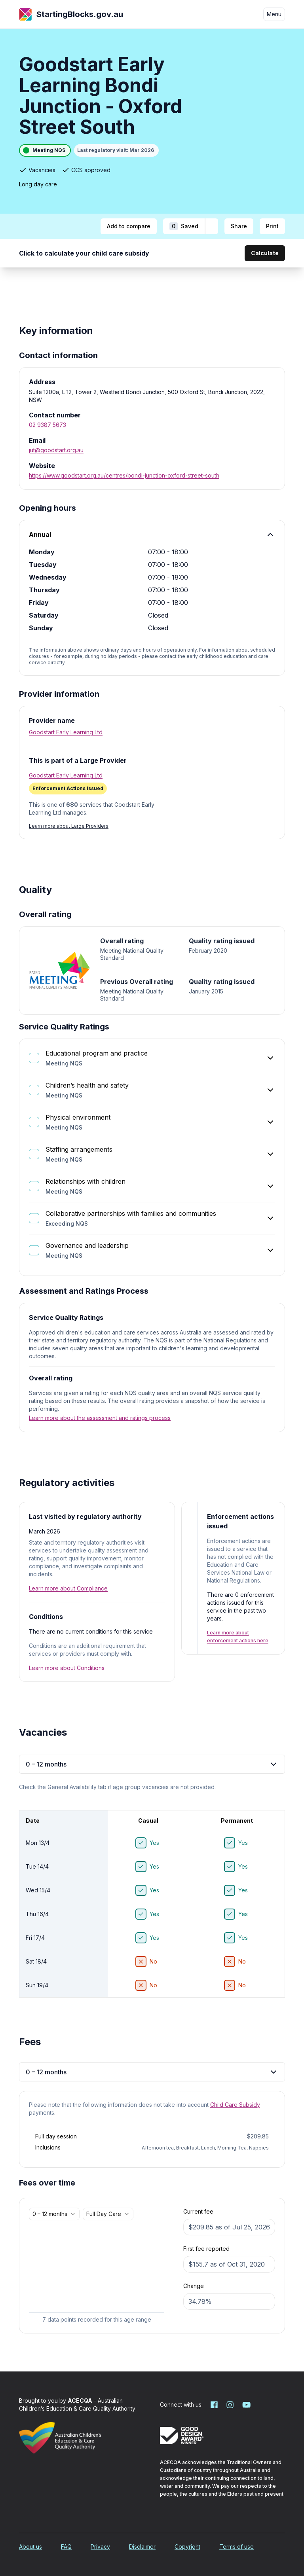 This screenshot has height=2576, width=304. What do you see at coordinates (100, 1417) in the screenshot?
I see `Learn more about the assessment and ratings process` at bounding box center [100, 1417].